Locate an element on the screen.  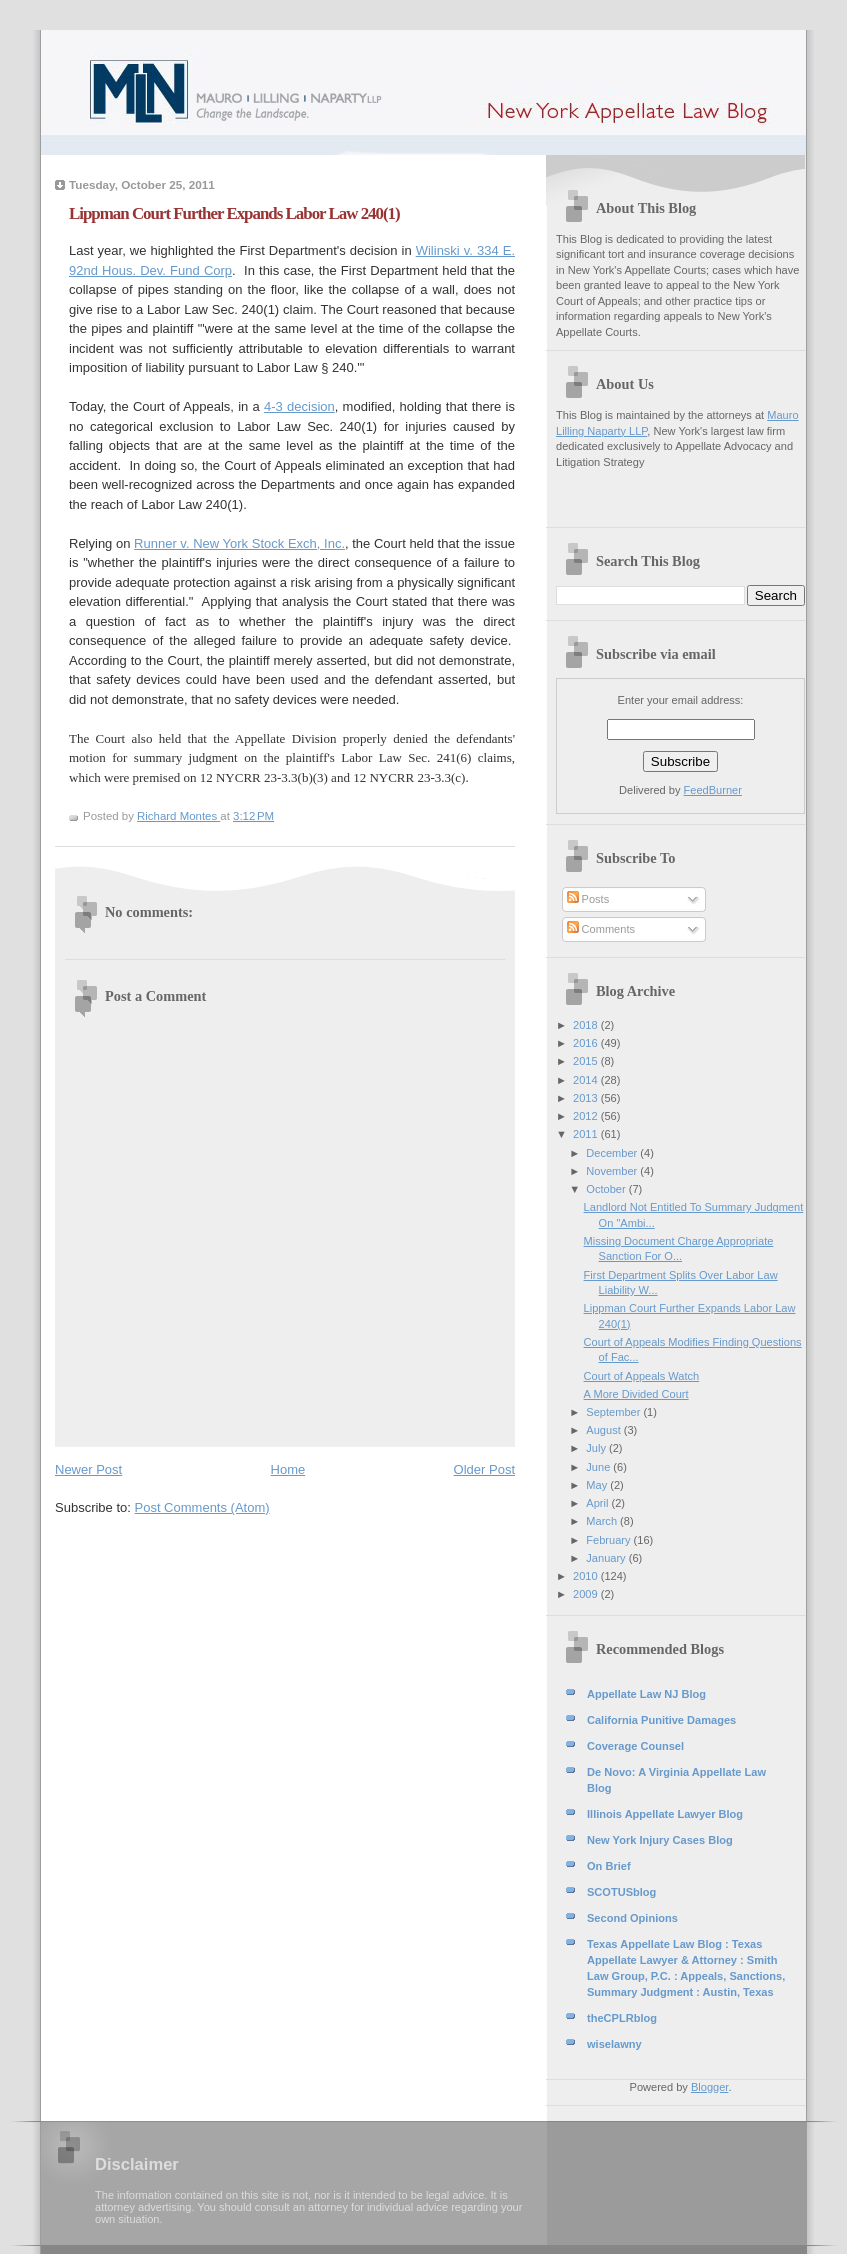
January is located at coordinates (607, 1558).